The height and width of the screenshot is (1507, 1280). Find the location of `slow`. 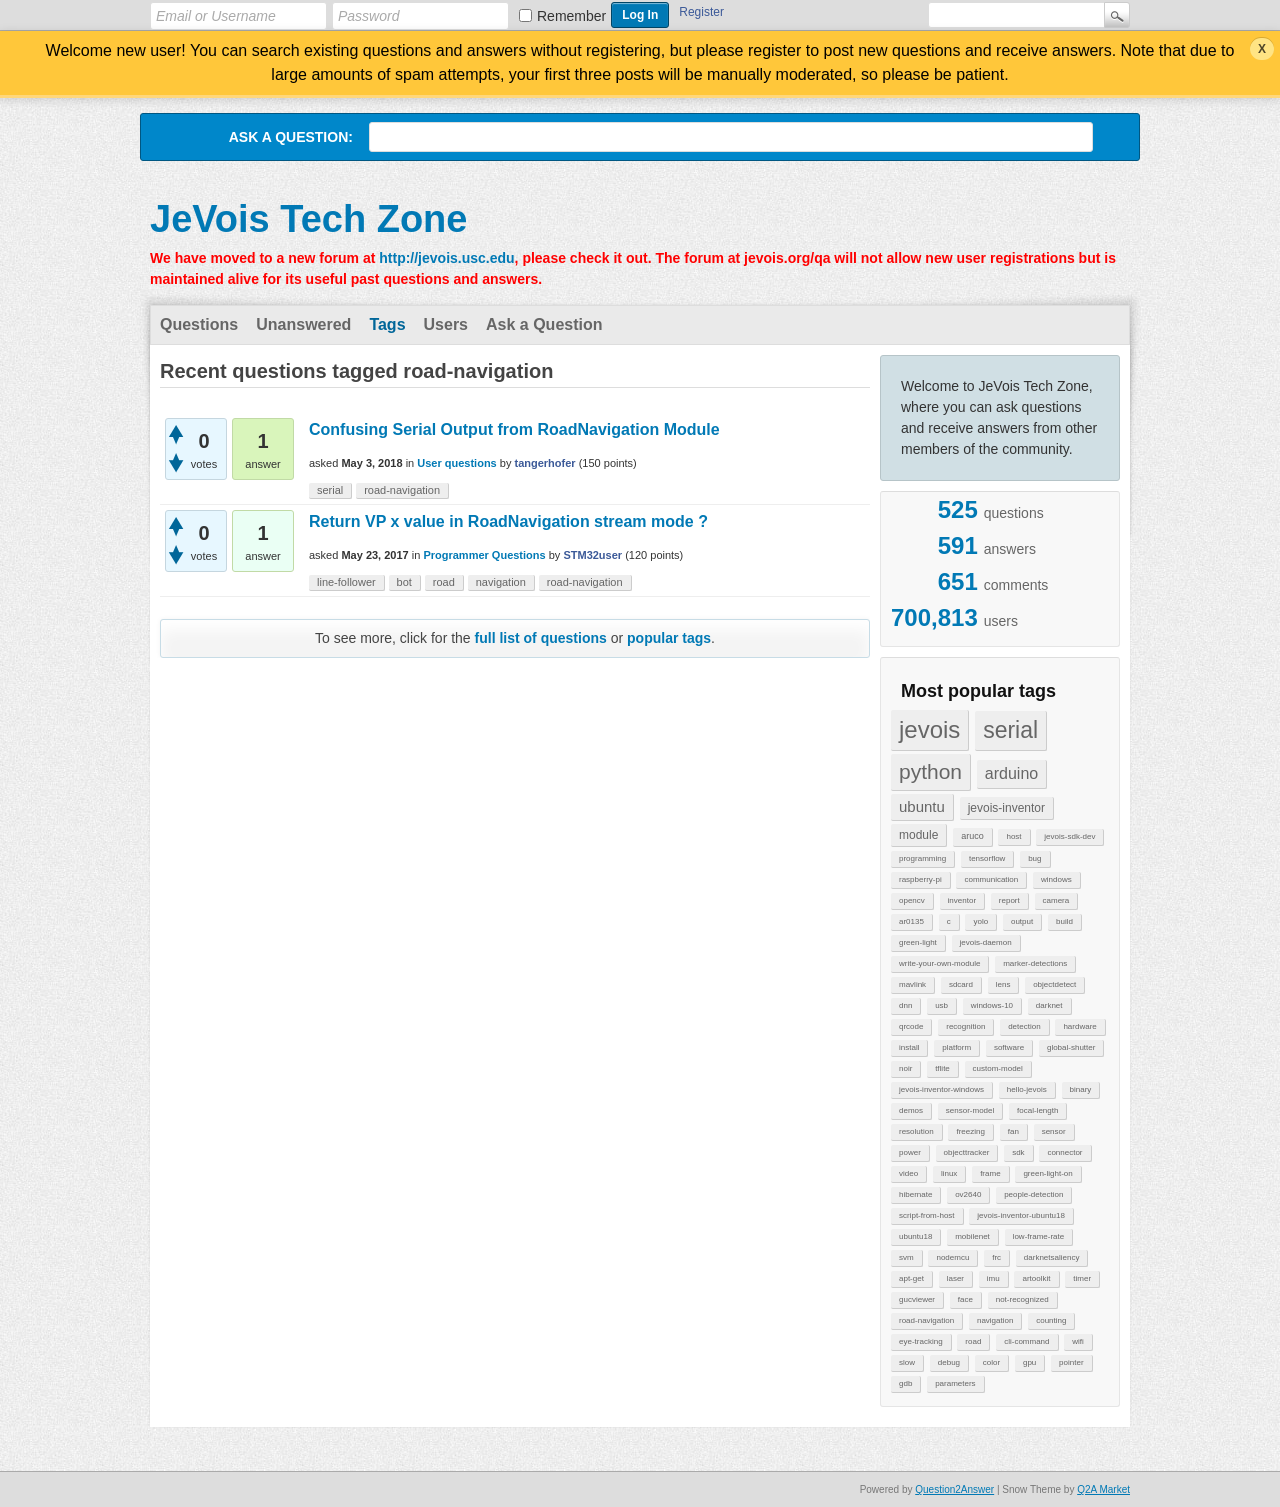

slow is located at coordinates (907, 1362).